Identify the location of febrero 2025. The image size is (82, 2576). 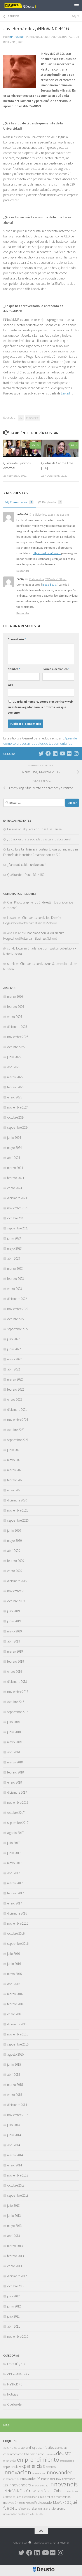
(15, 1087).